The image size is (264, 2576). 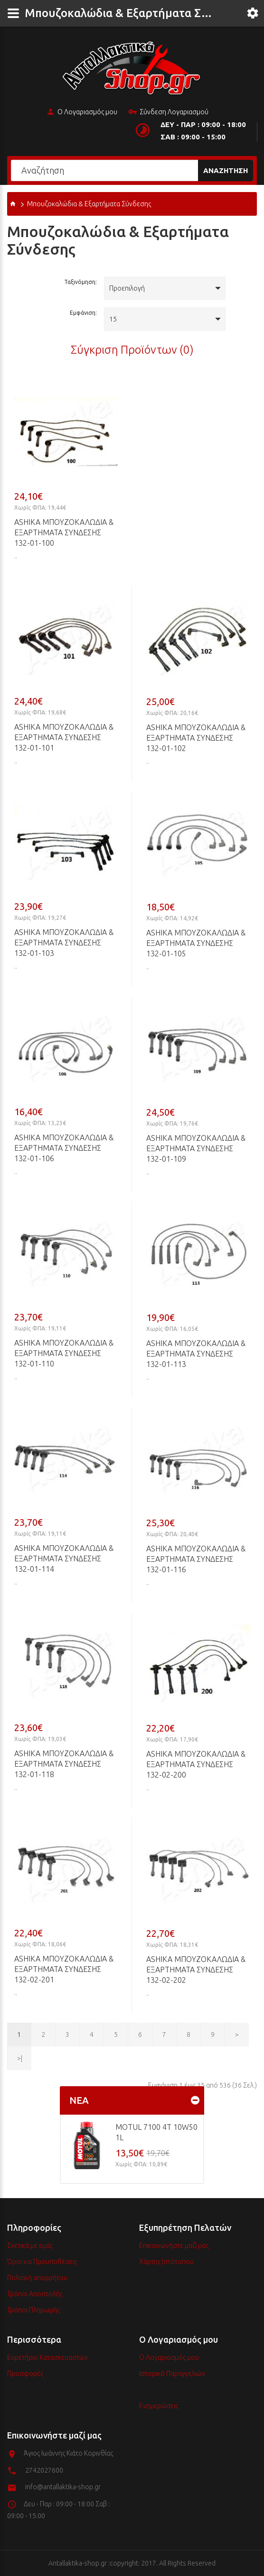 What do you see at coordinates (195, 1764) in the screenshot?
I see `ASHIKA Μπουζοκαλώδια & Εξαρτήματα Σύνδεσης 132-02-200` at bounding box center [195, 1764].